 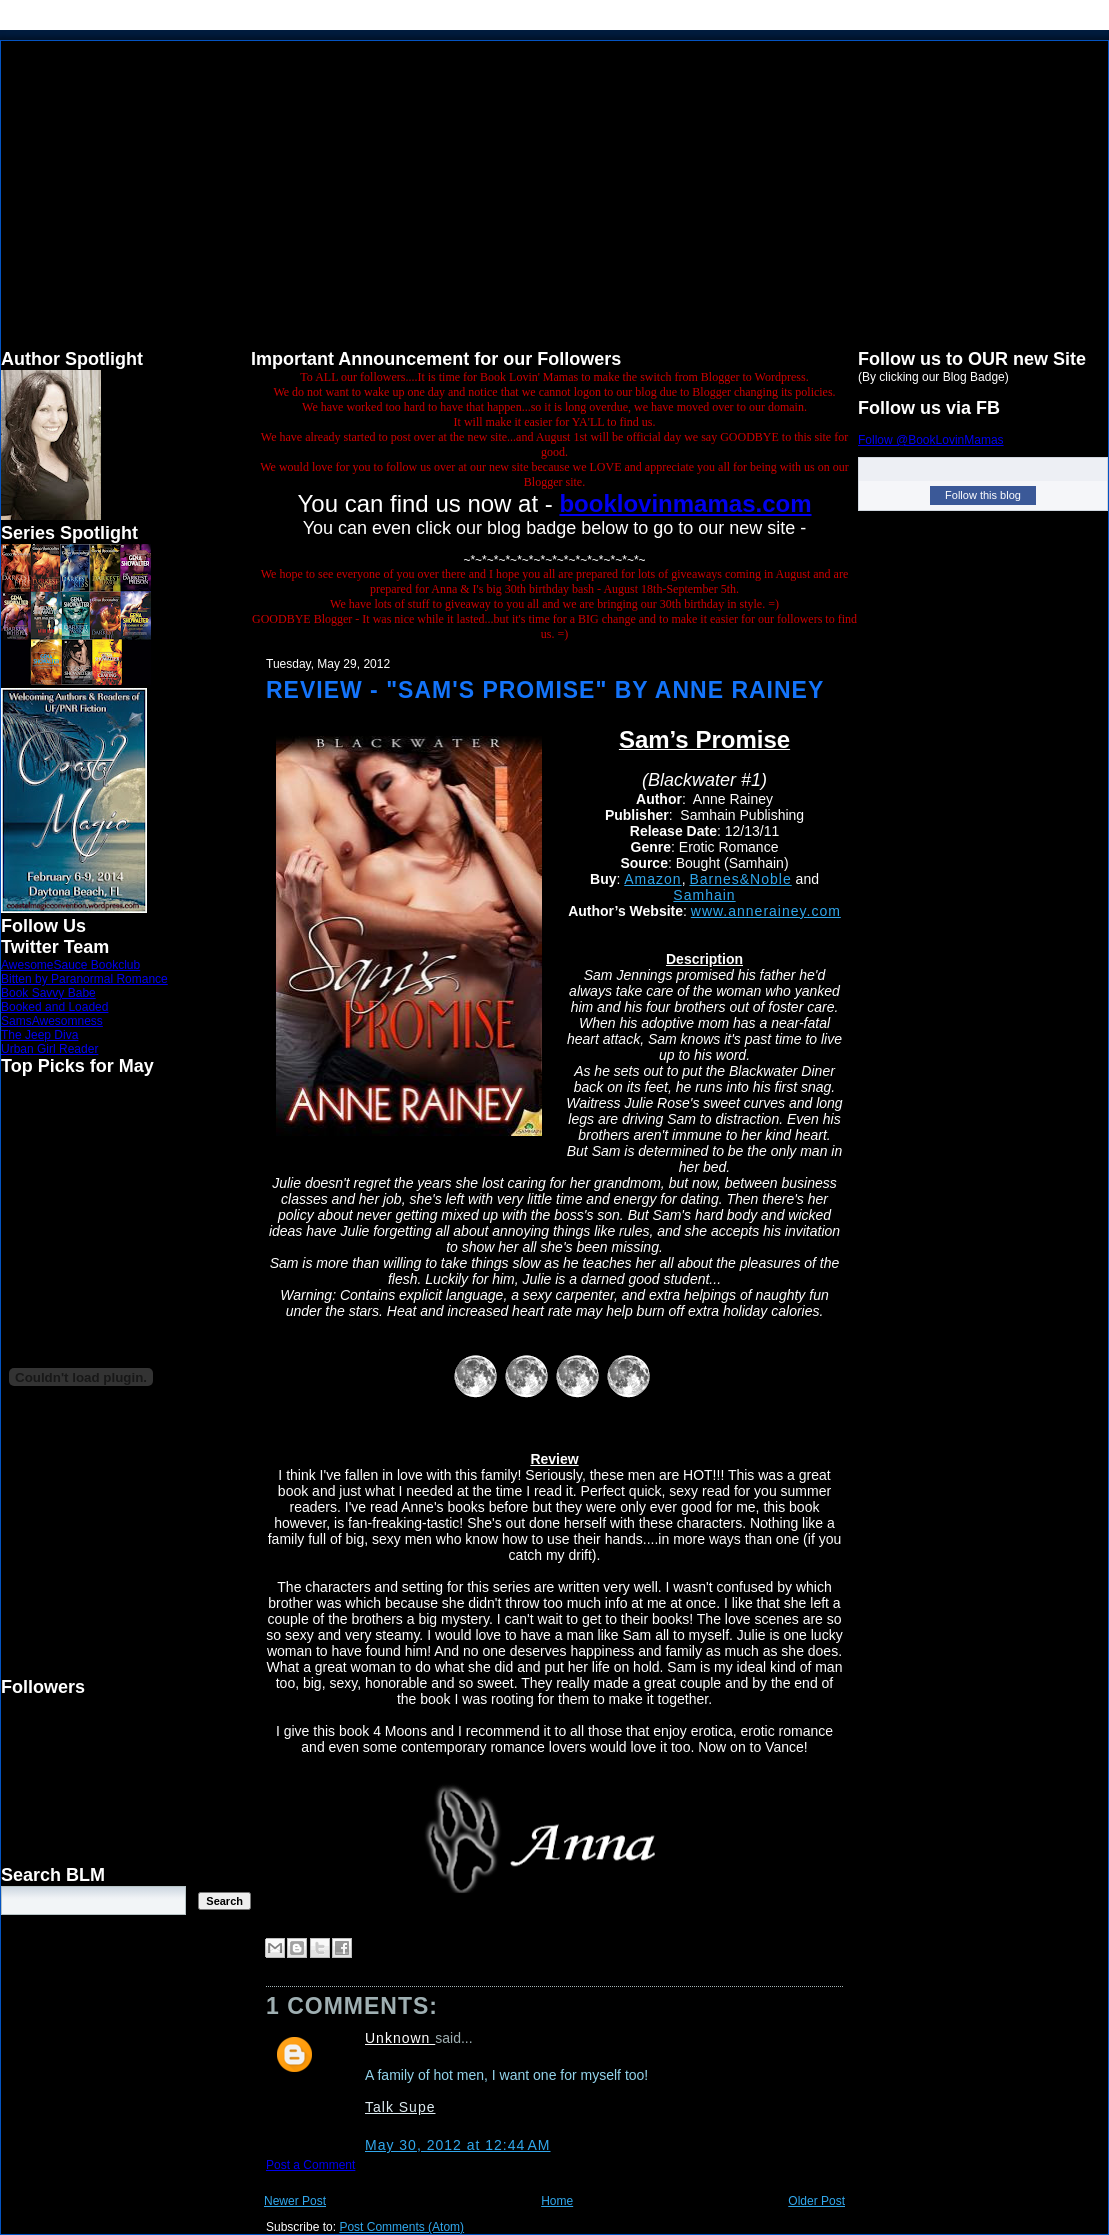 I want to click on Older Post, so click(x=816, y=2201).